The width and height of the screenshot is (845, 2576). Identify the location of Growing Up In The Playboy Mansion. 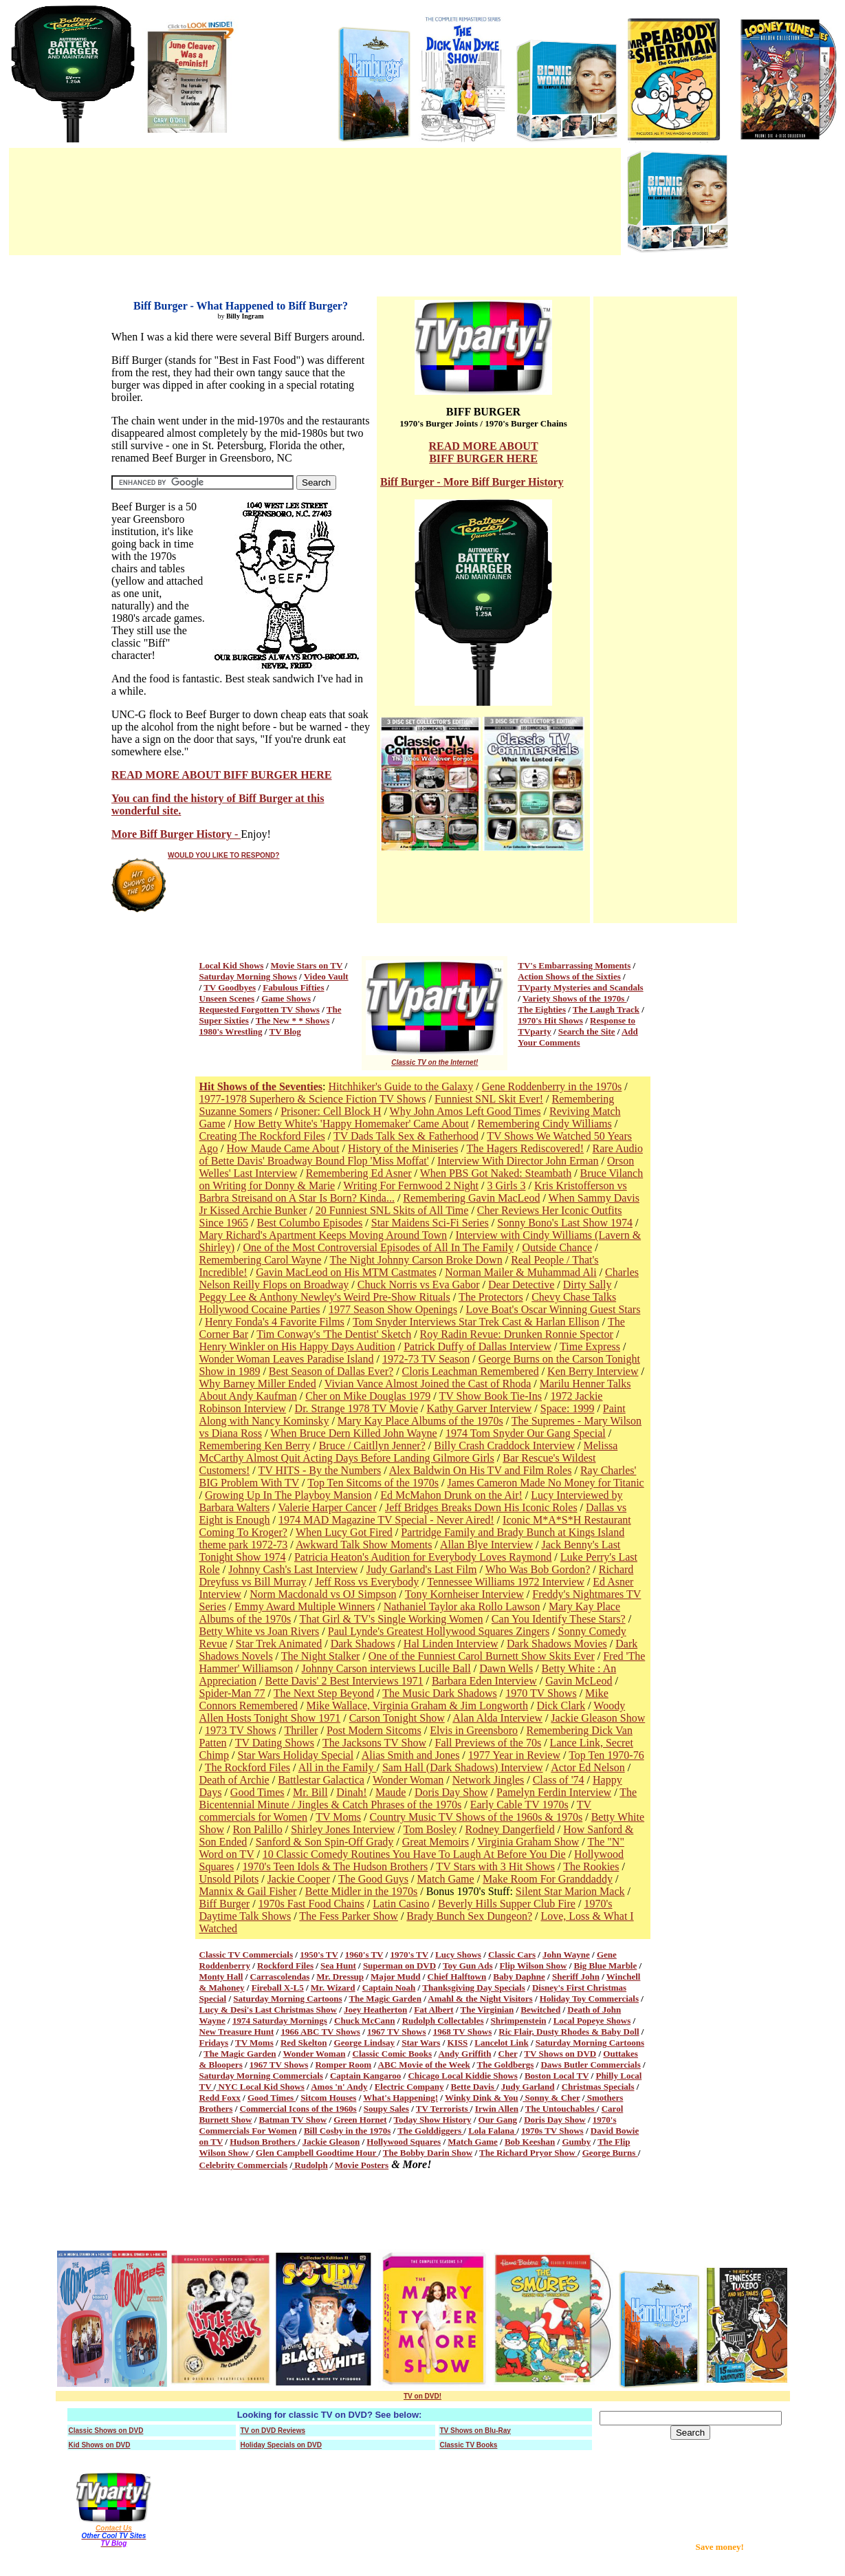
(288, 1495).